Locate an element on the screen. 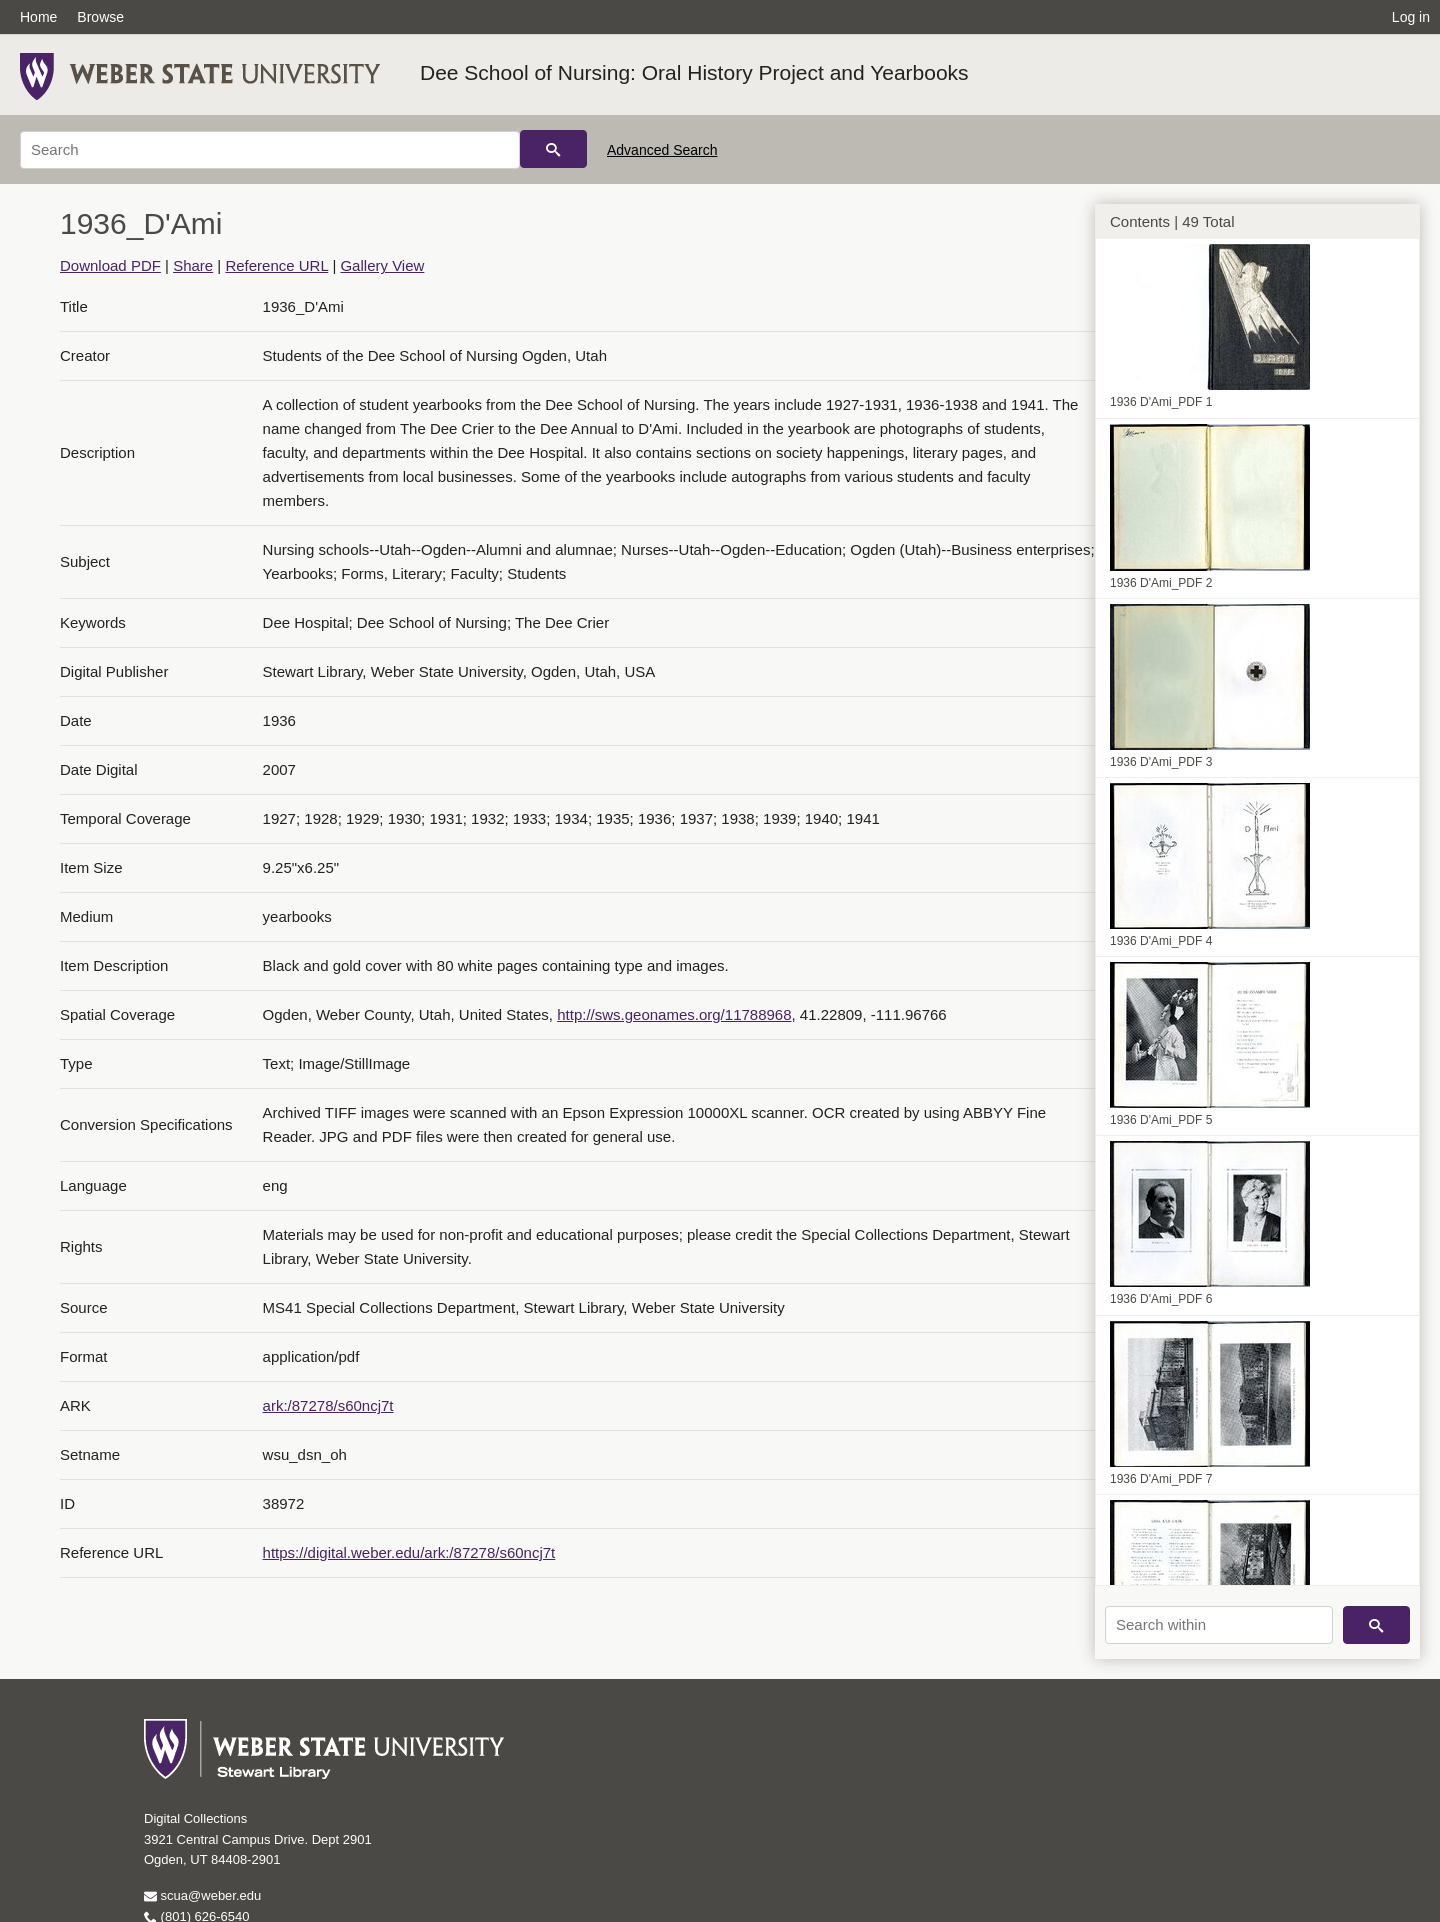 The height and width of the screenshot is (1922, 1440). http://sws.geonames.org/11788968 is located at coordinates (674, 1014).